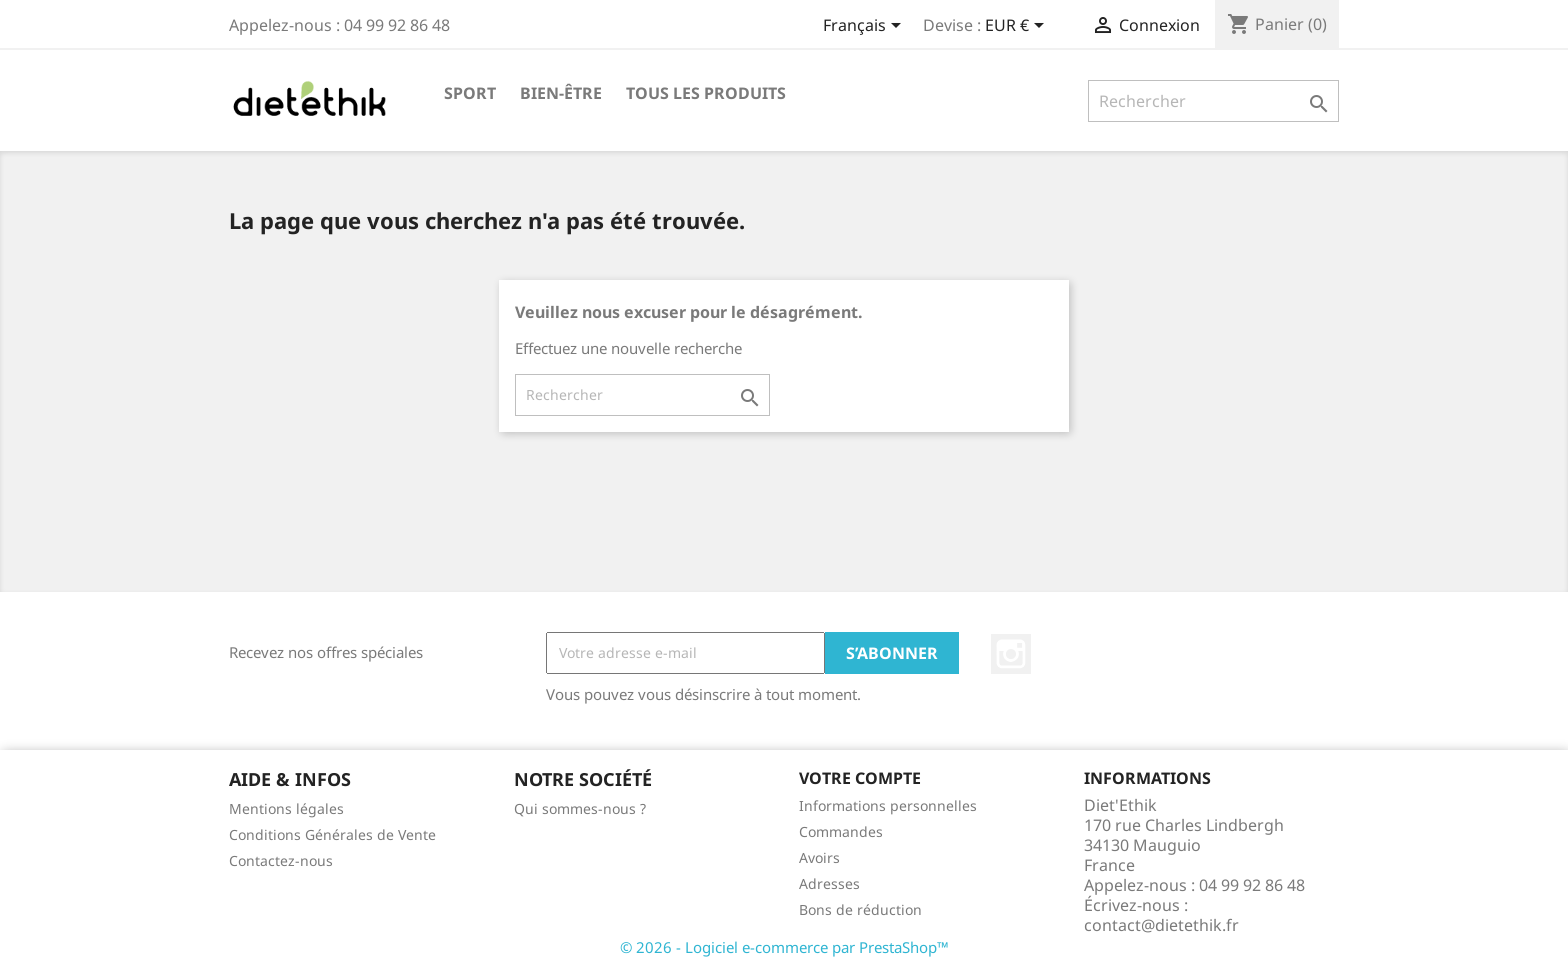 The width and height of the screenshot is (1568, 973). I want to click on Adresses, so click(829, 883).